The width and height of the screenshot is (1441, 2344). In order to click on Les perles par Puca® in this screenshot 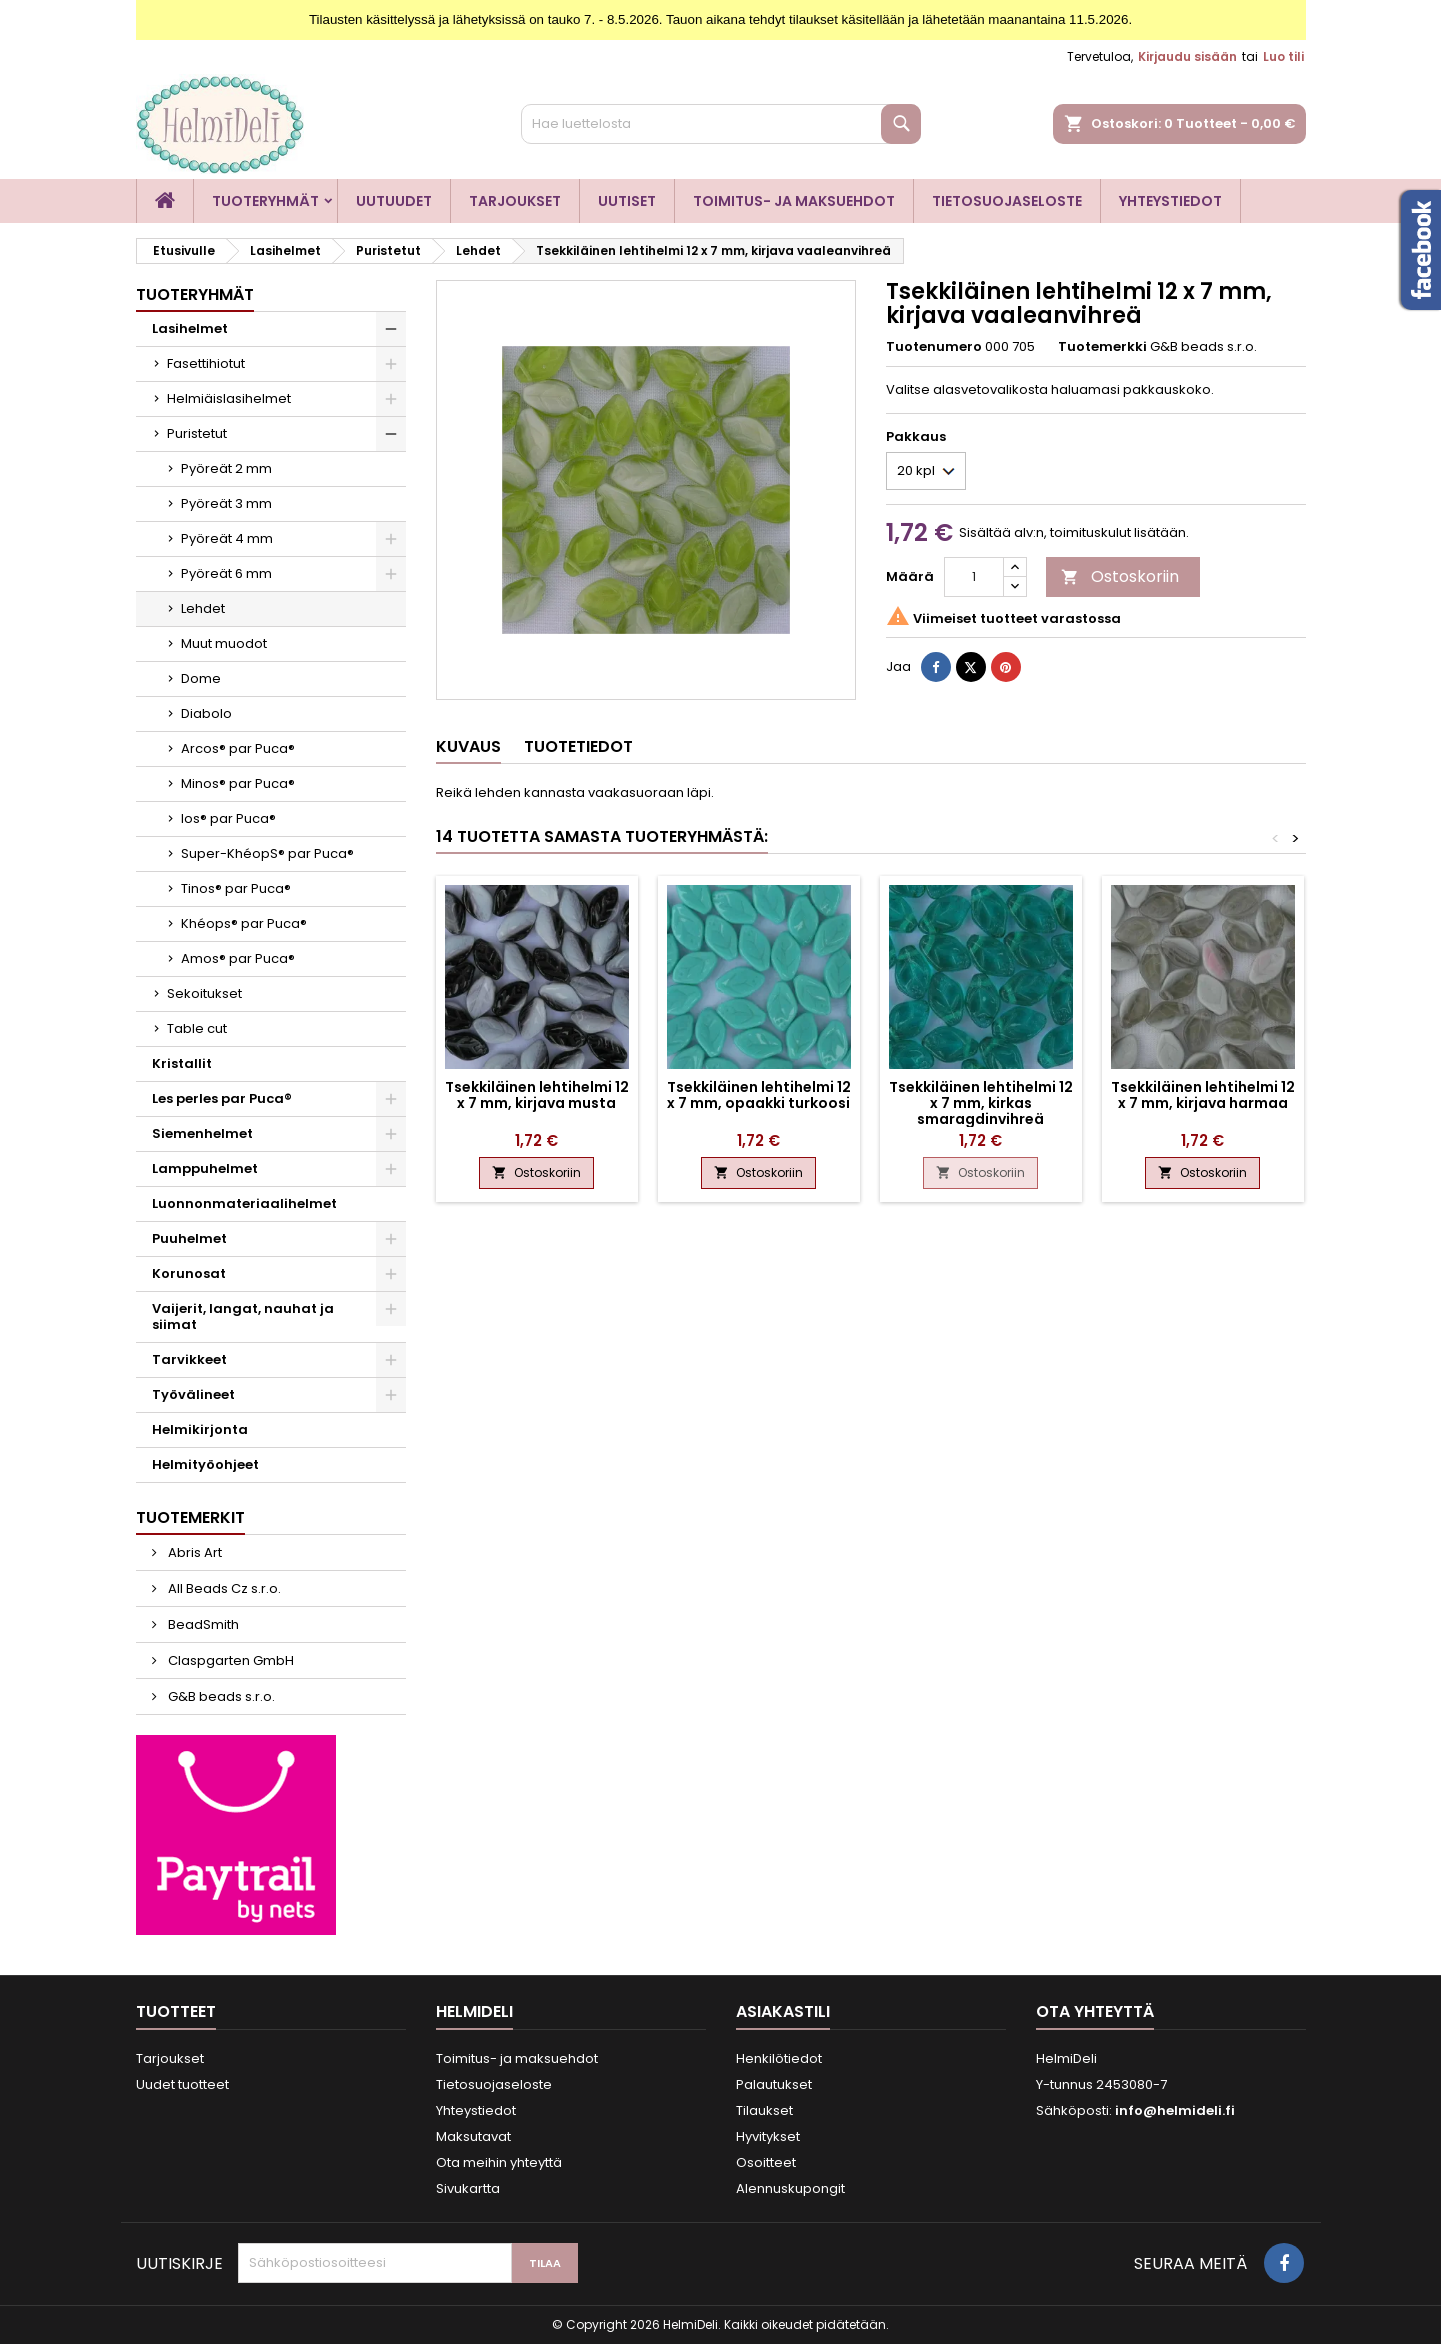, I will do `click(222, 1098)`.